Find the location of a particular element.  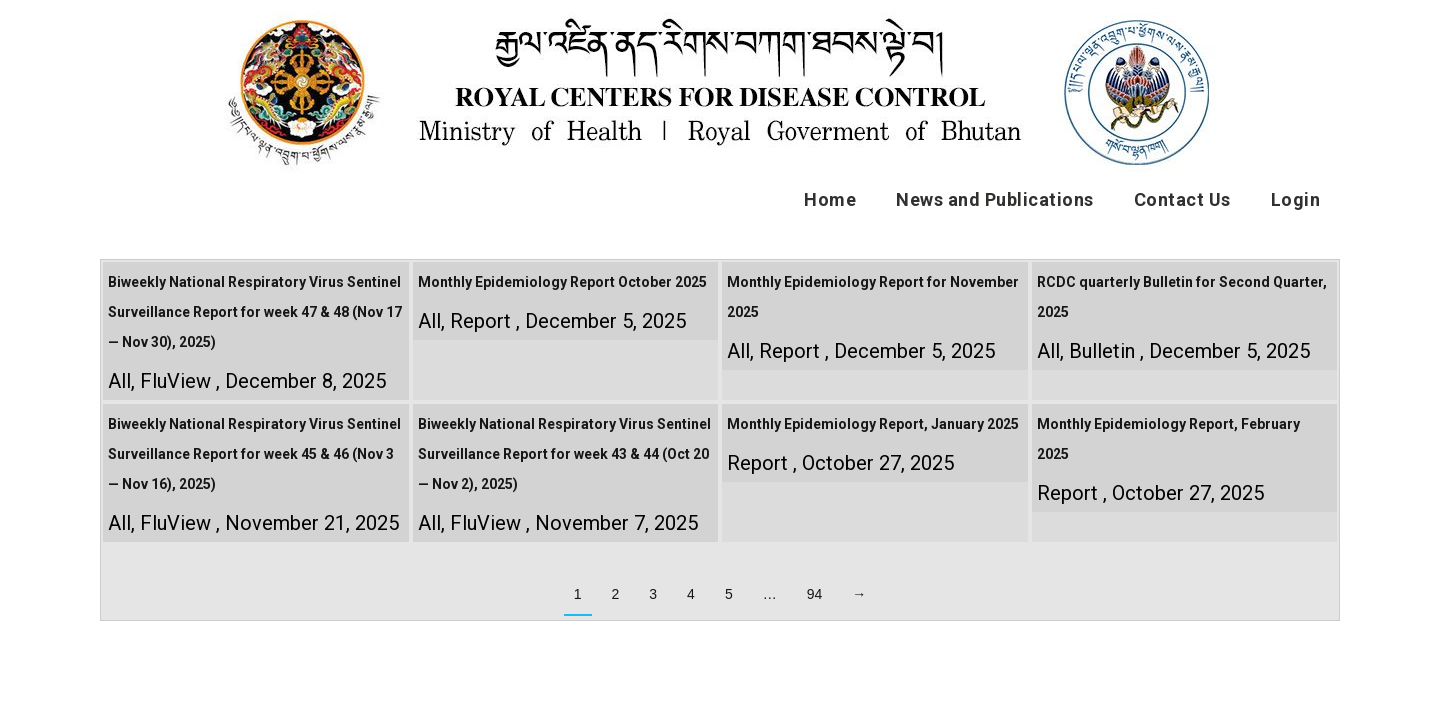

Report is located at coordinates (480, 321).